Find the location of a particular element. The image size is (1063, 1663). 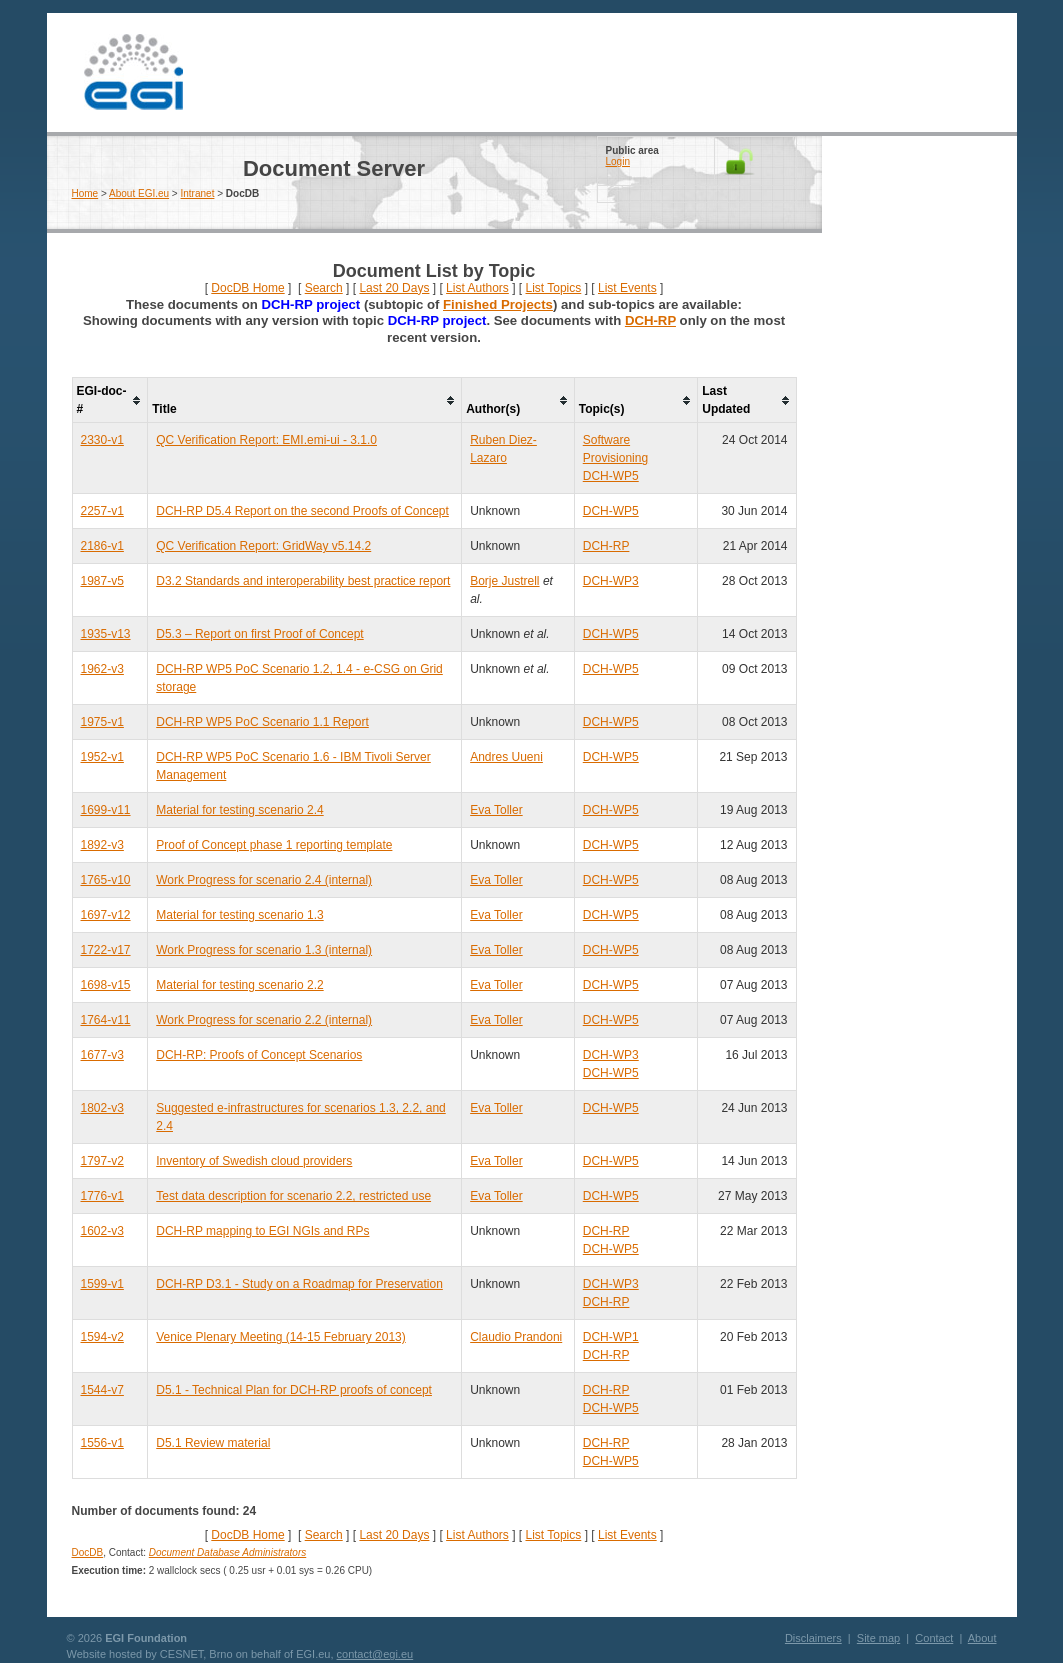

2330-v1 is located at coordinates (102, 440).